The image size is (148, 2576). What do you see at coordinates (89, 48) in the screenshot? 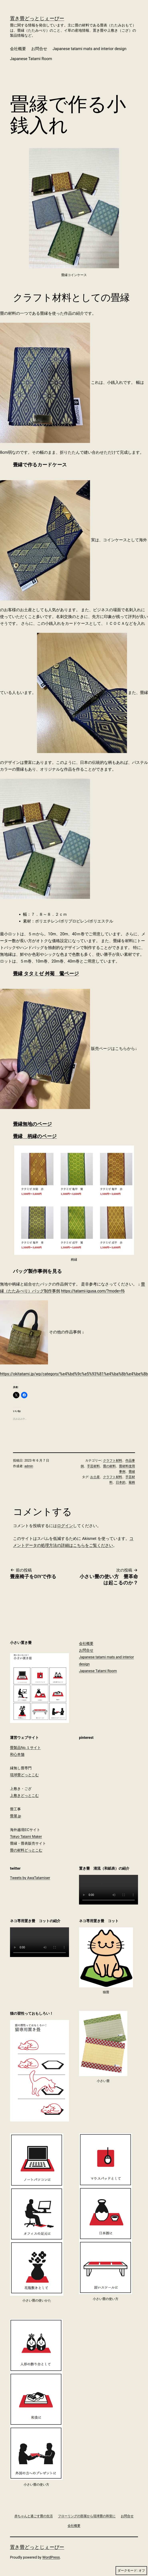
I see `Japanese tatami mats and interior design` at bounding box center [89, 48].